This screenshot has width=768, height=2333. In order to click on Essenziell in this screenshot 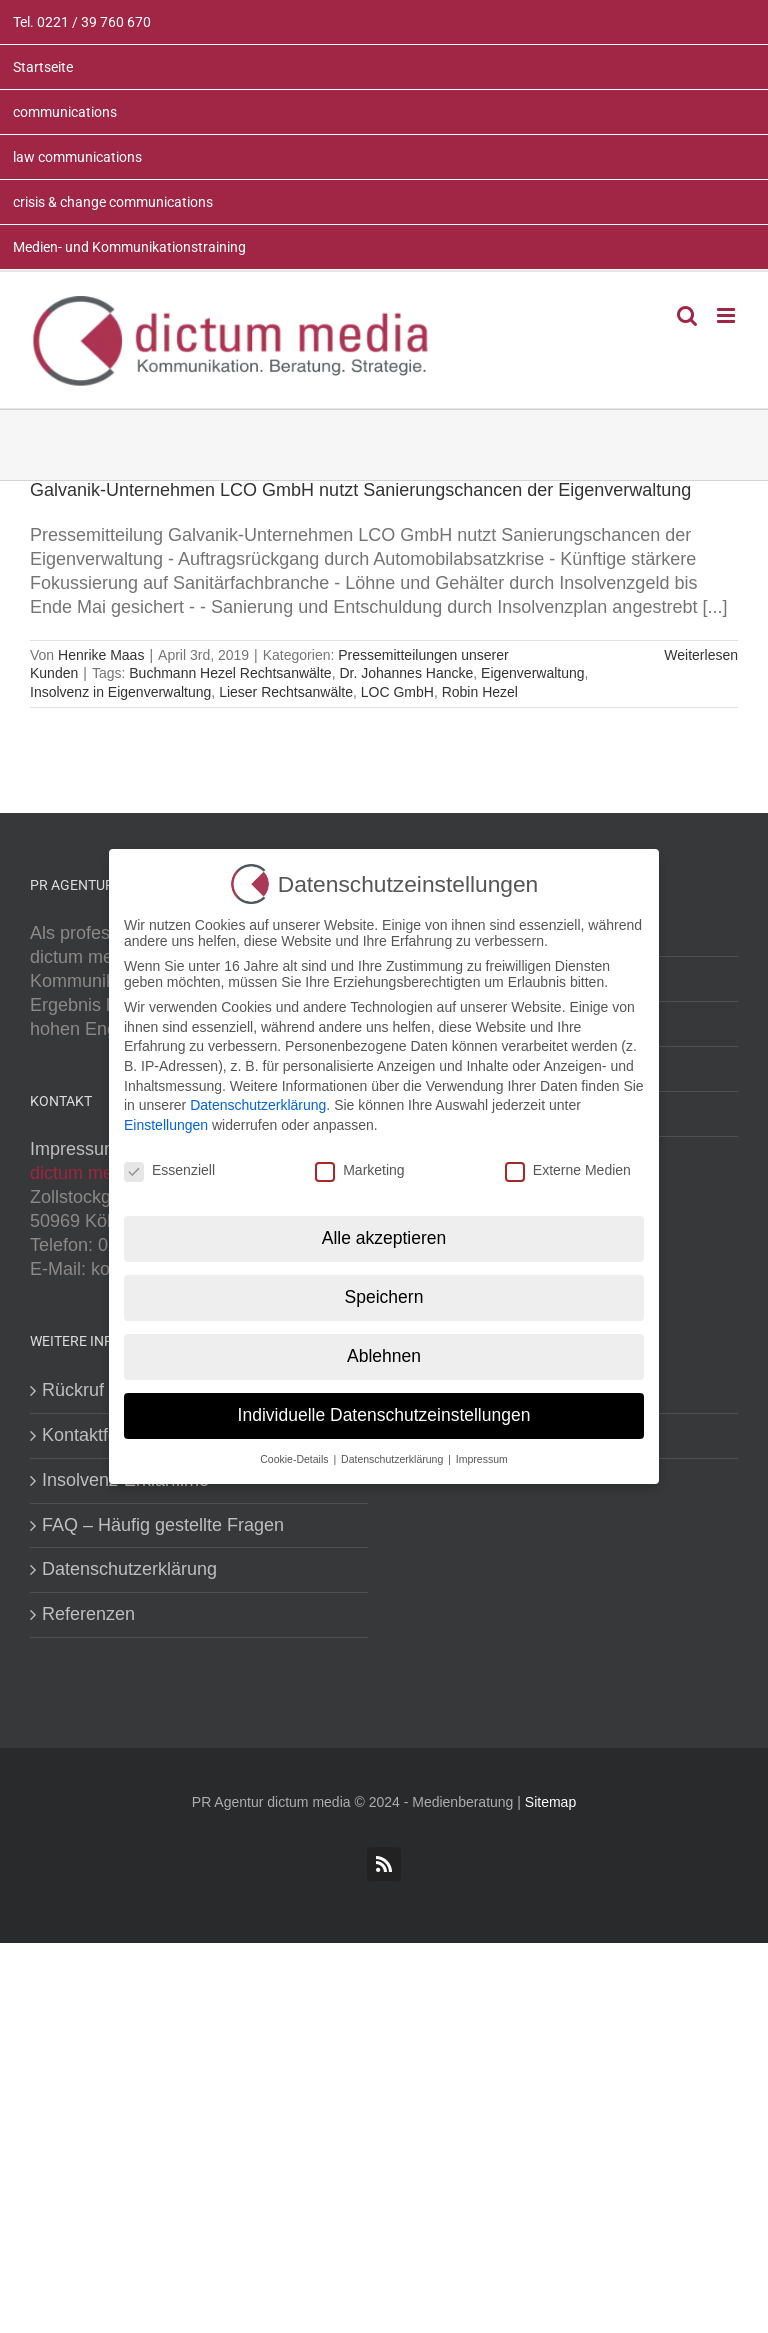, I will do `click(169, 1165)`.